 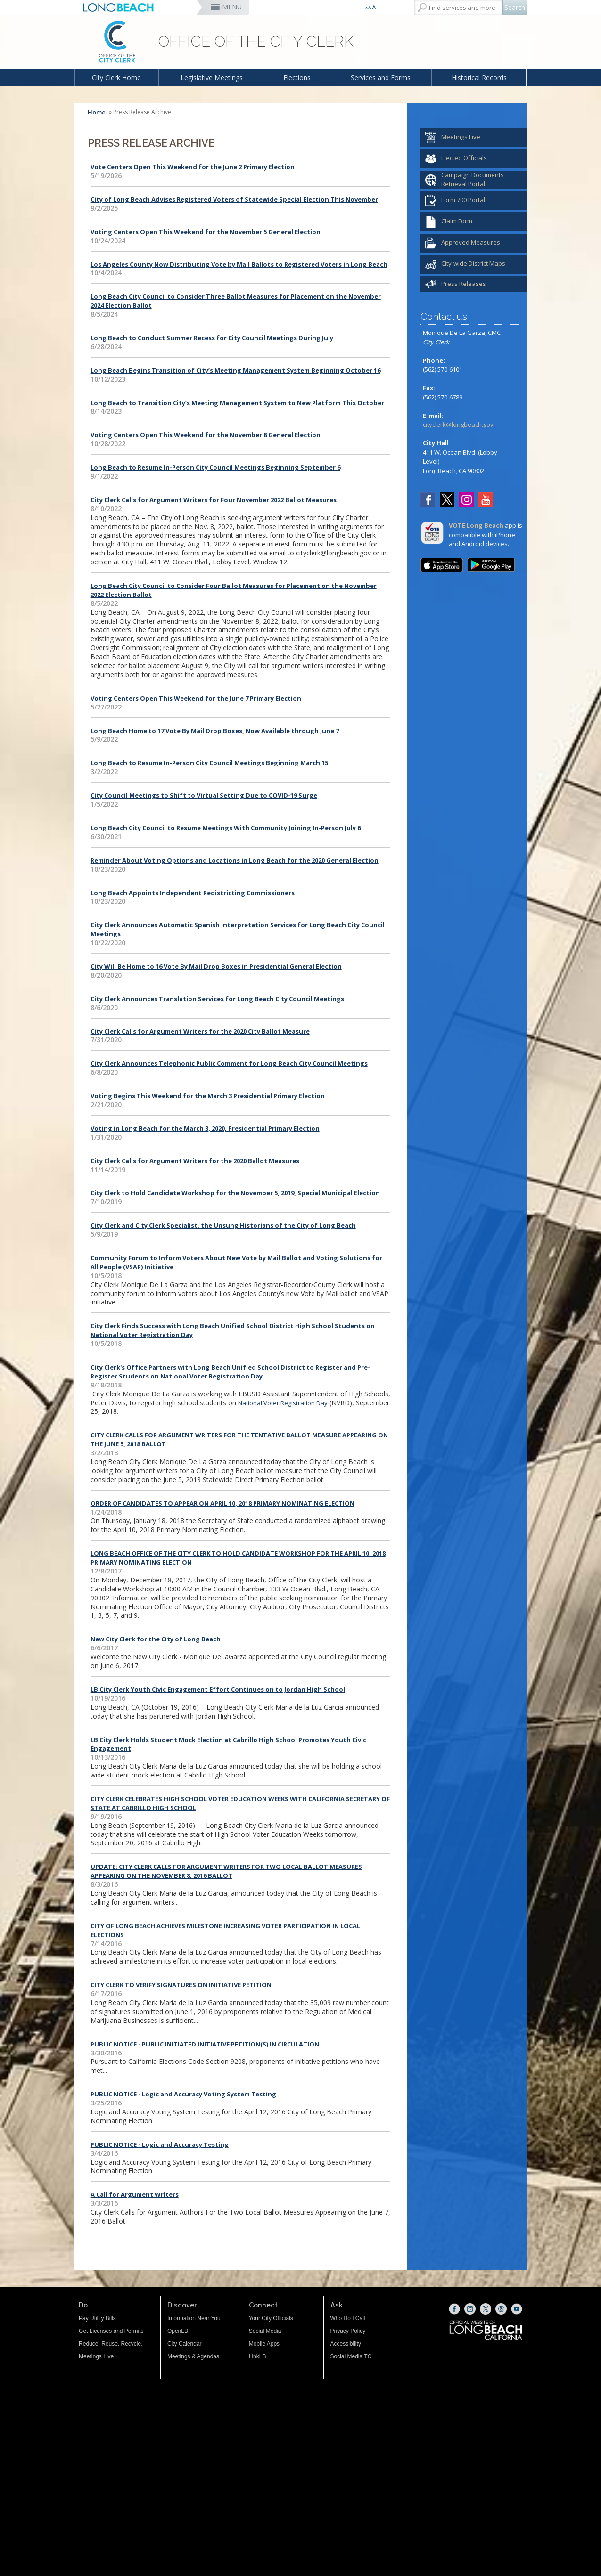 I want to click on [Instagram (opens the link in a new window)], so click(x=468, y=501).